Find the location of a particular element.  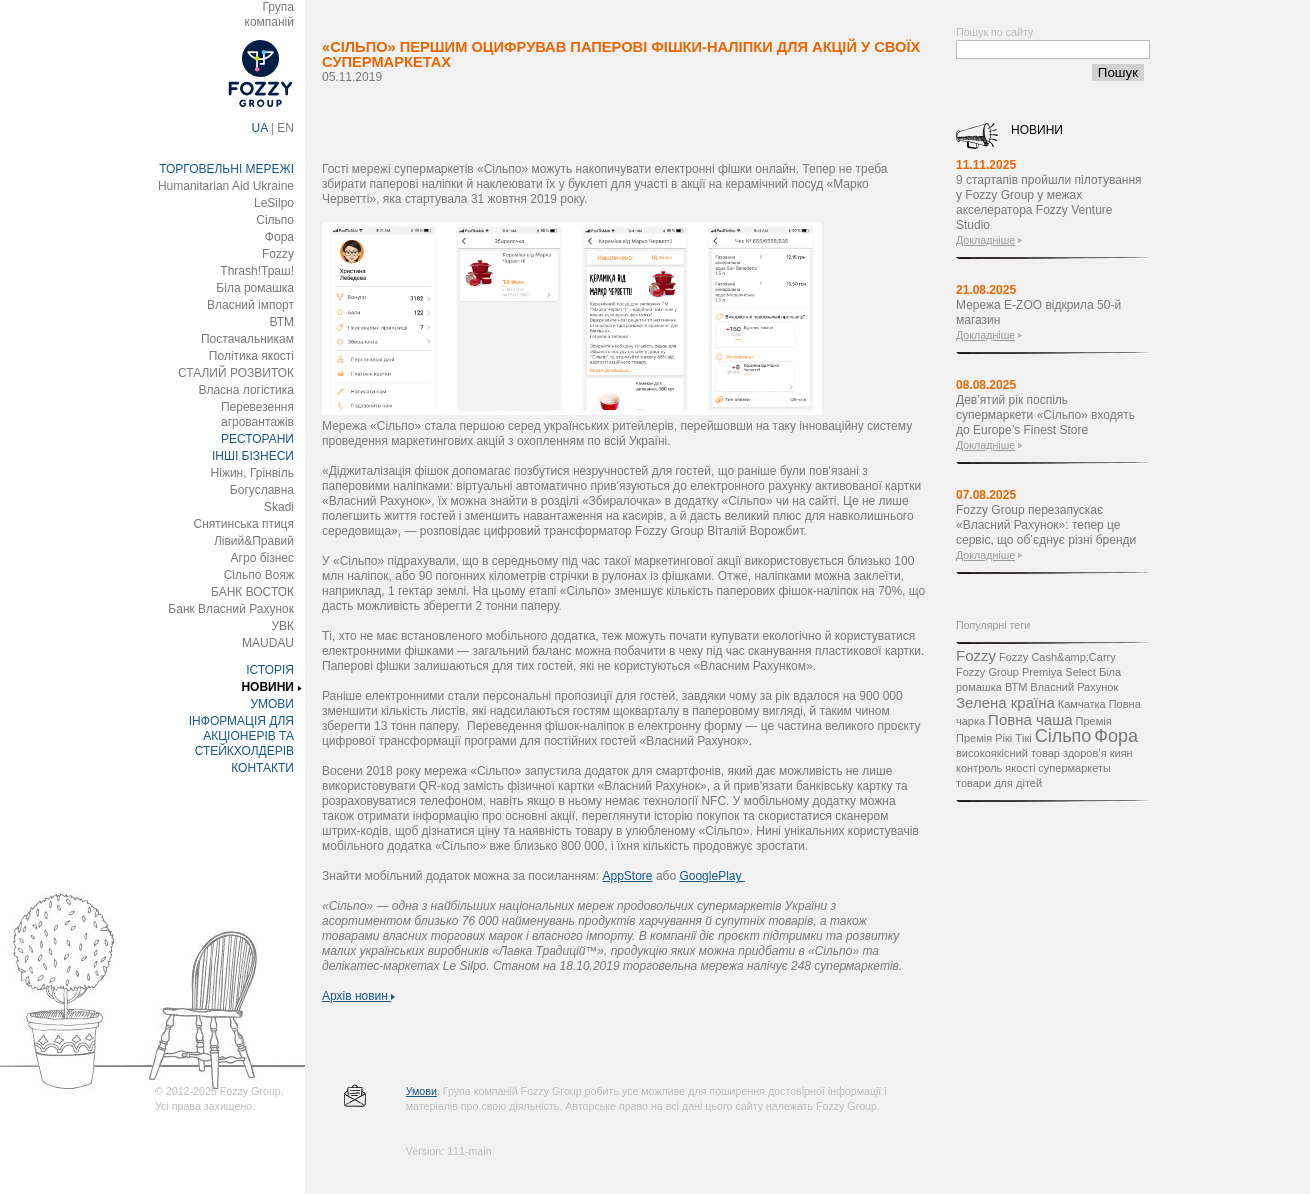

Повна чаша is located at coordinates (1030, 719).